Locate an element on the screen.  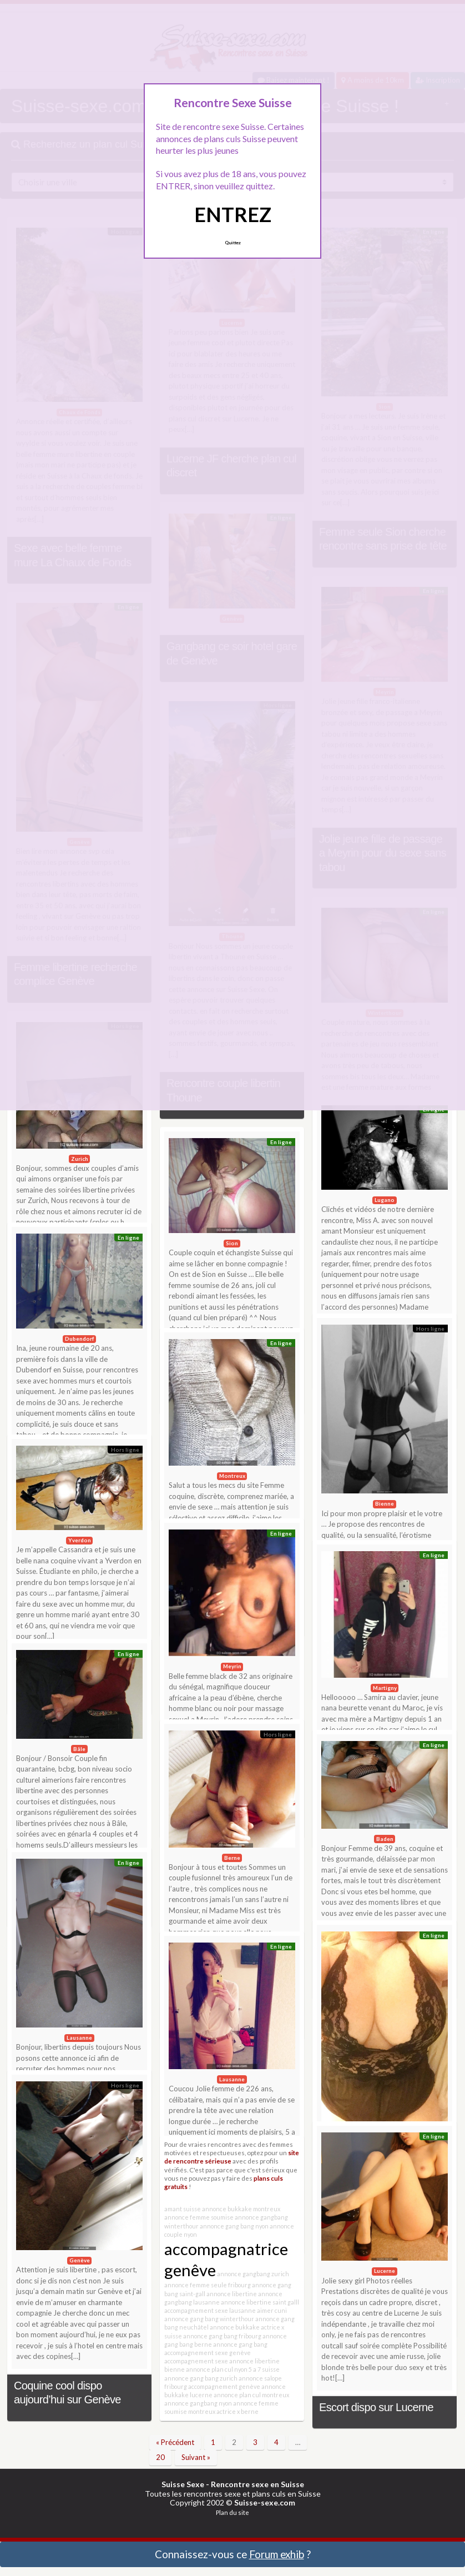
annonce femme seule fribourg is located at coordinates (207, 2284).